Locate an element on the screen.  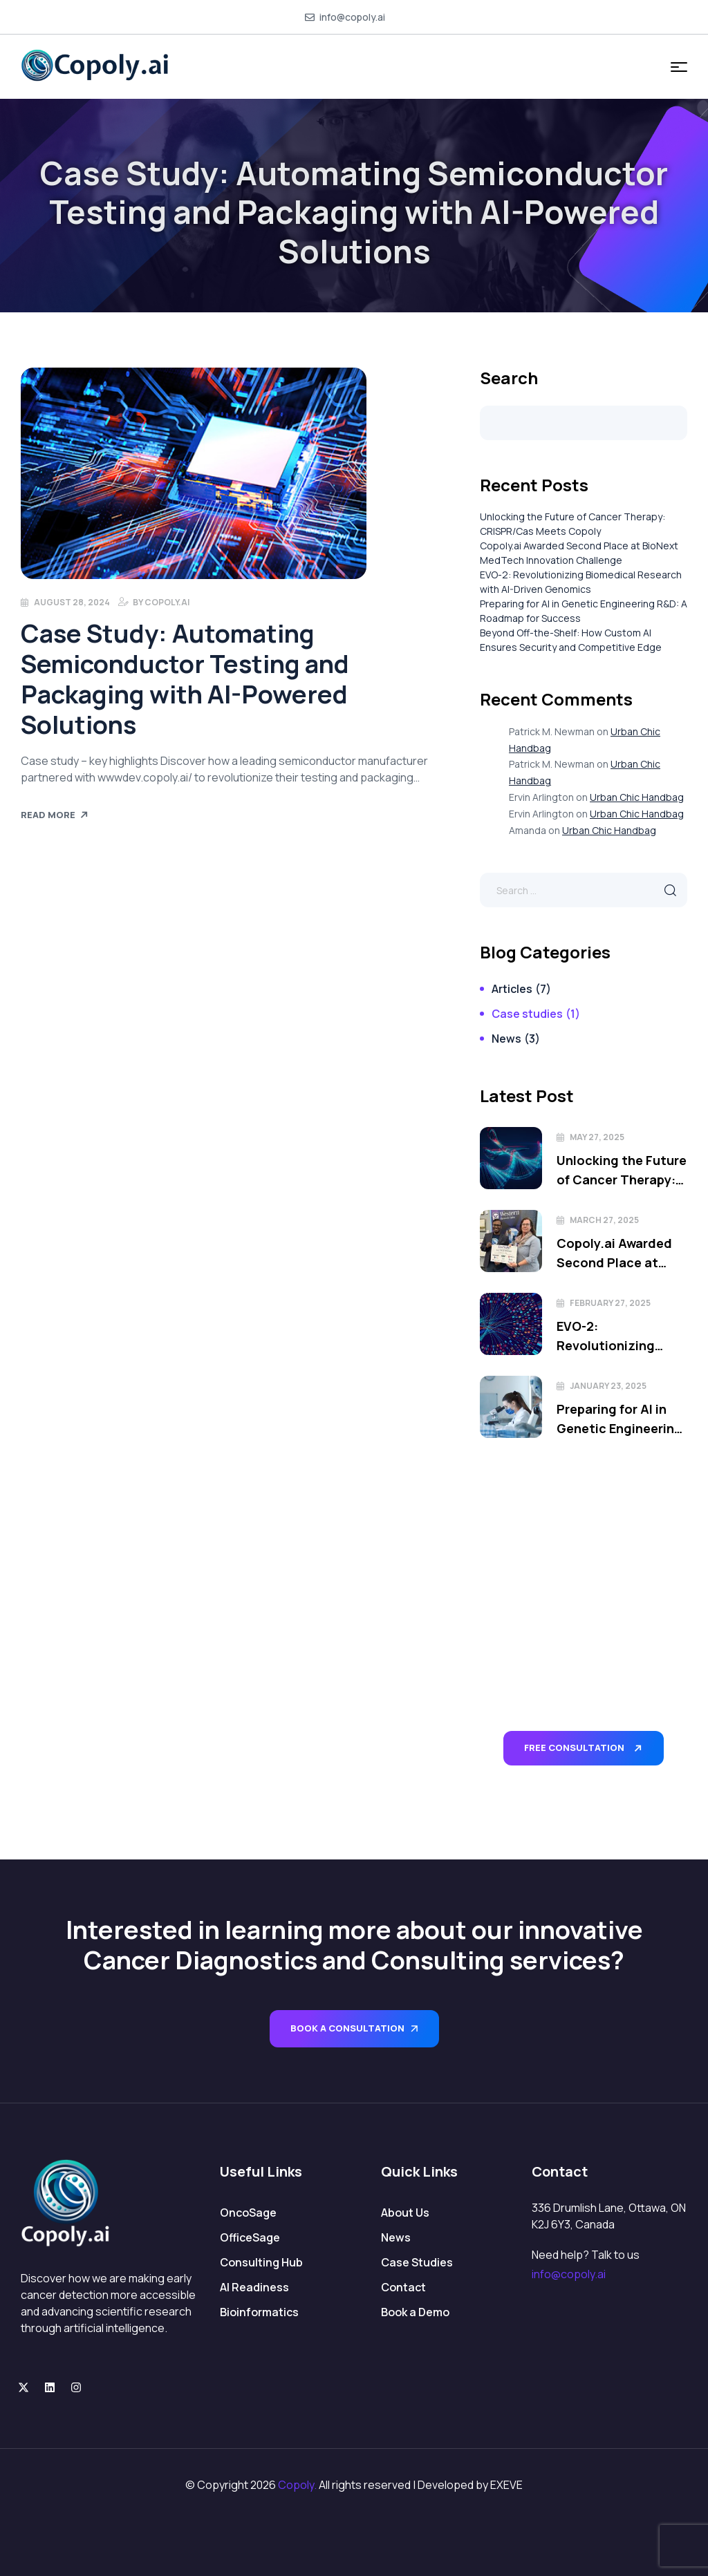
EVO-2: Revolutionizing Biomedical Research with AI-Driven Genomics is located at coordinates (621, 1336).